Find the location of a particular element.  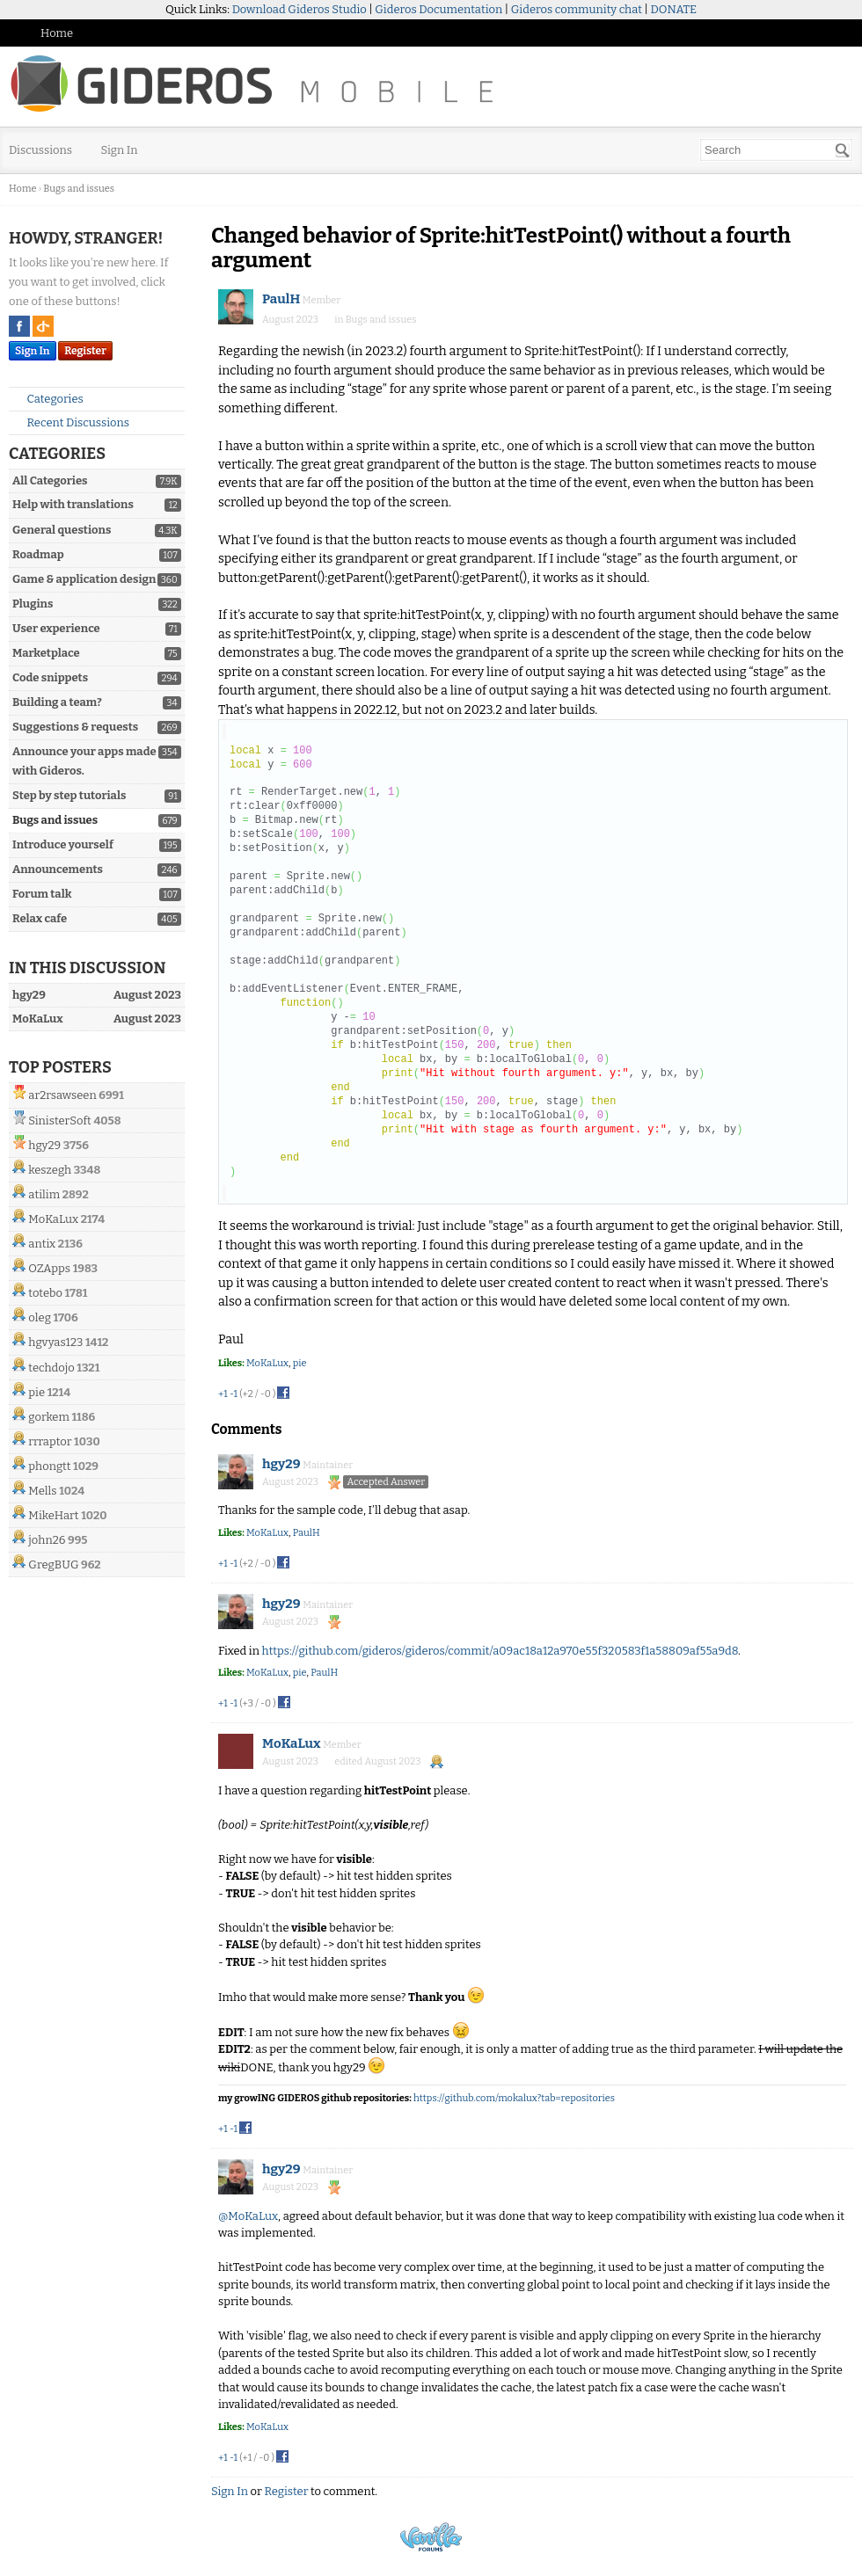

totebo is located at coordinates (45, 1292).